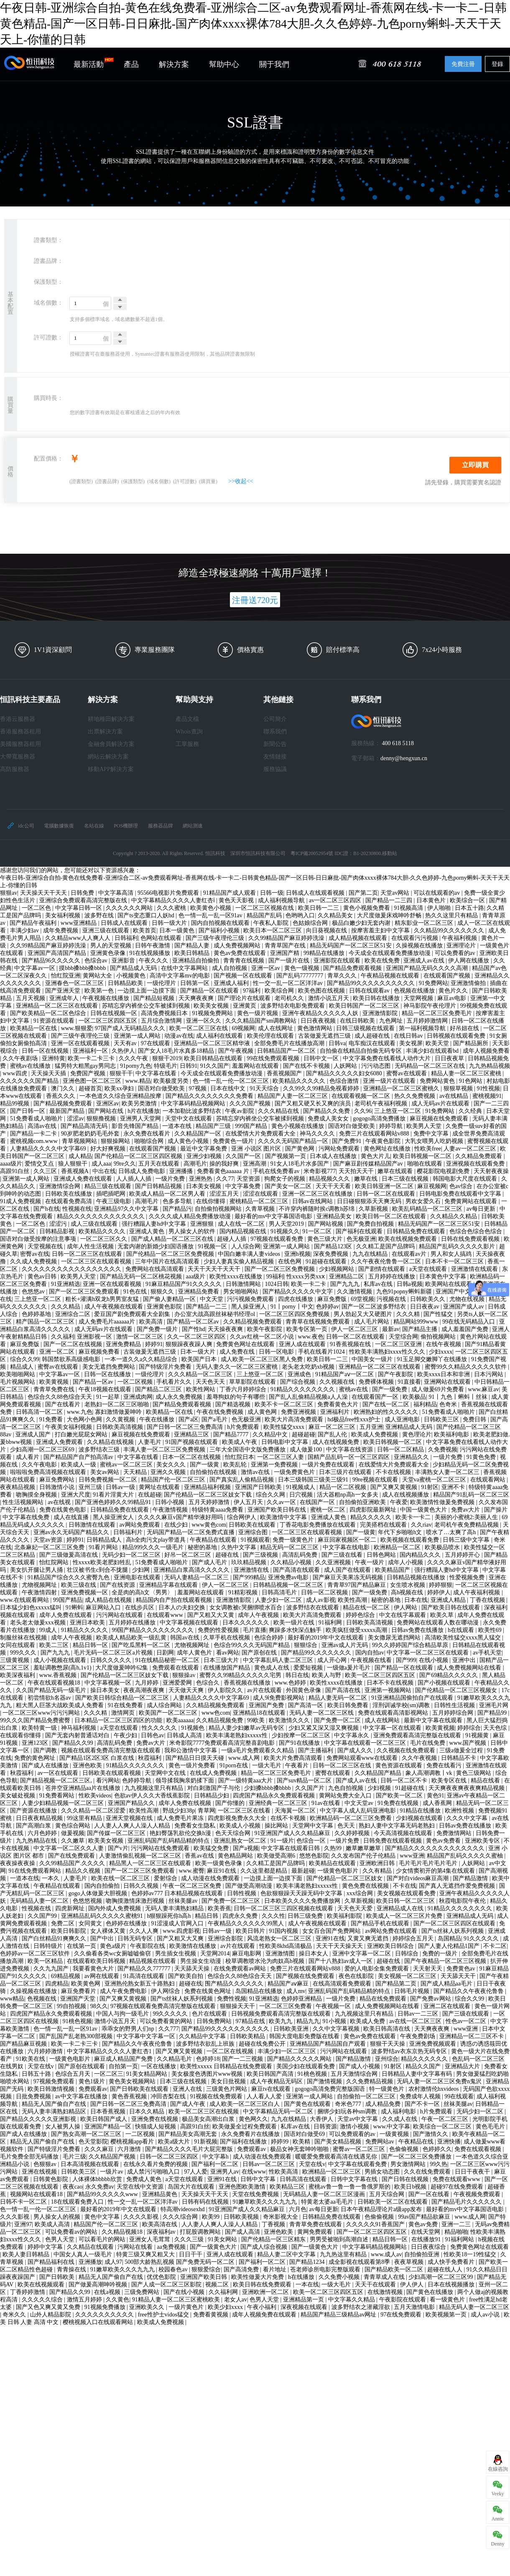 Image resolution: width=510 pixels, height=2576 pixels. I want to click on 香港云服務器, so click(17, 719).